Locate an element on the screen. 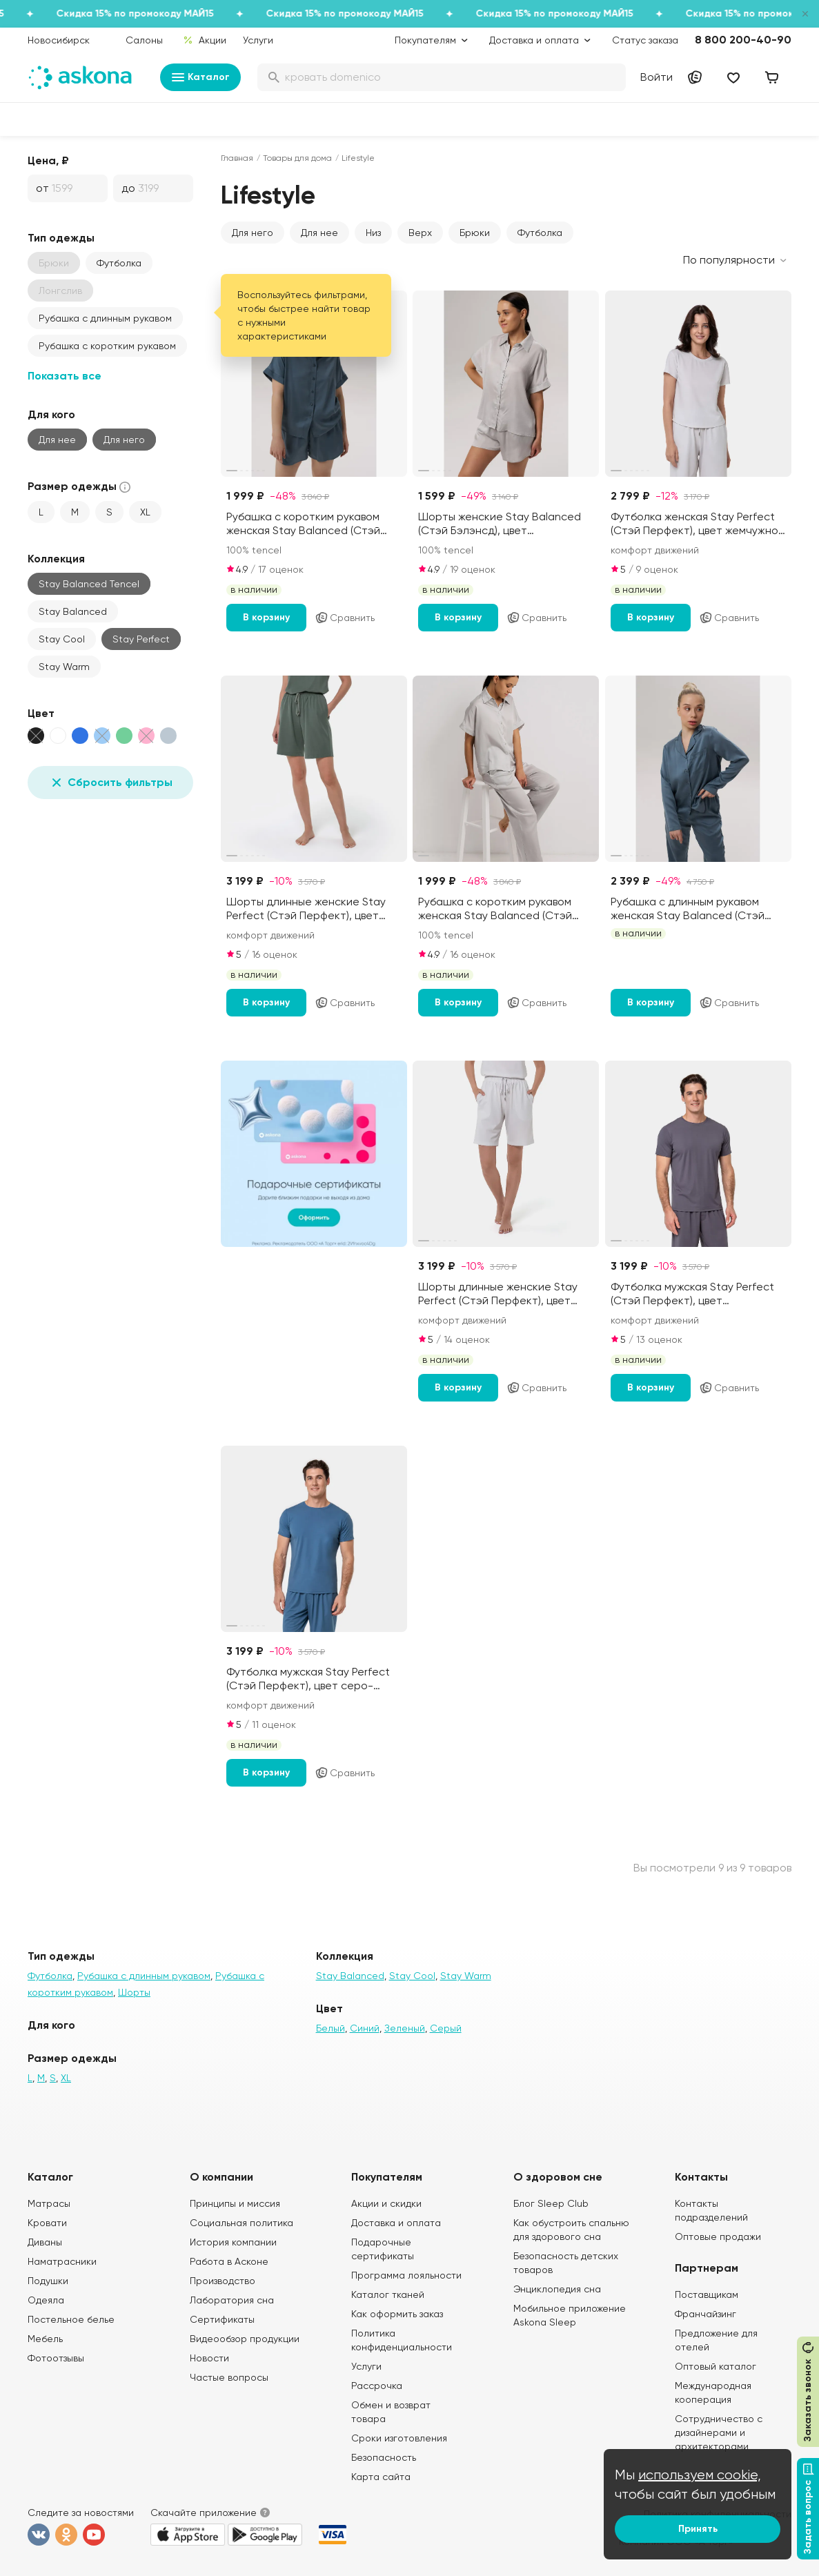  Кровати is located at coordinates (47, 2222).